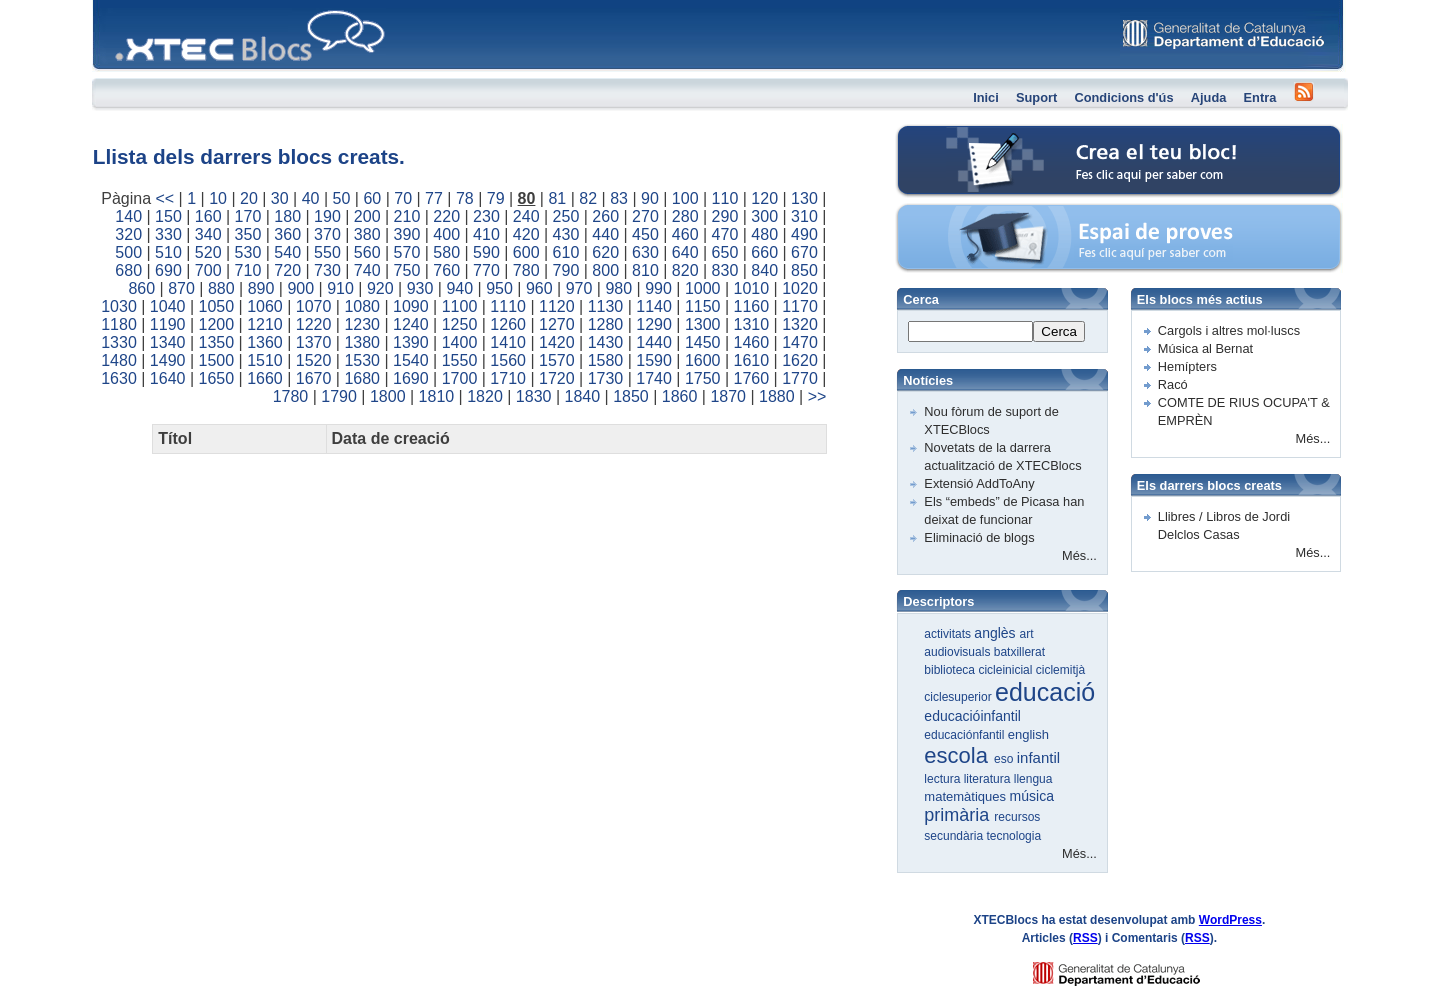 This screenshot has width=1440, height=1008. I want to click on 1130, so click(606, 306).